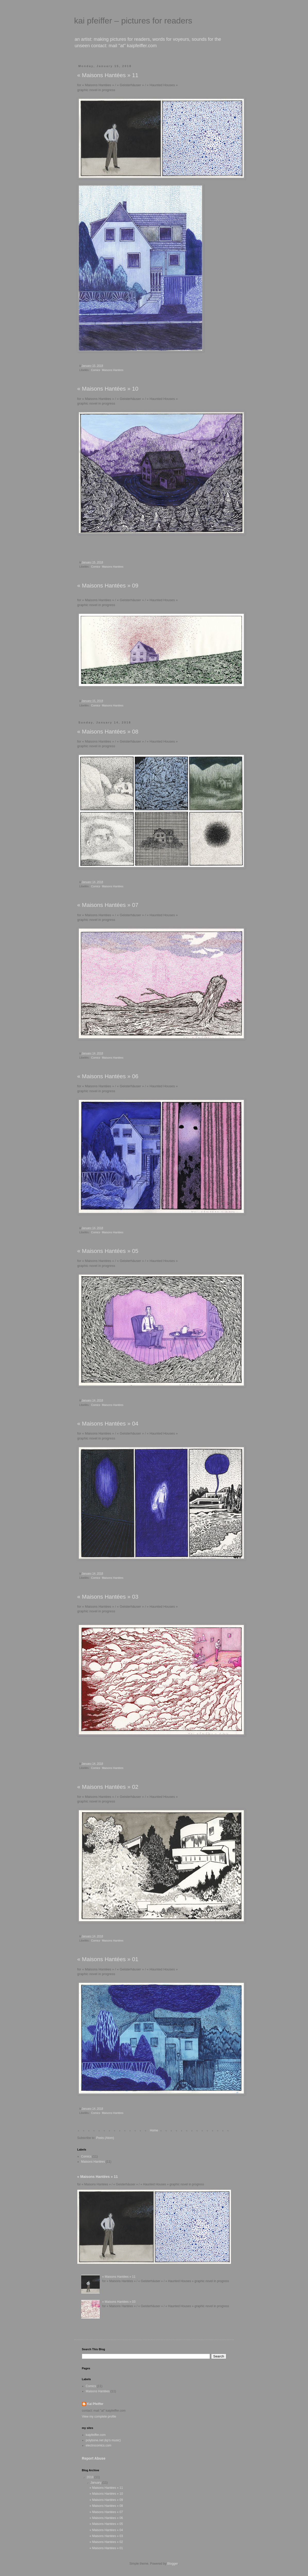 Image resolution: width=308 pixels, height=2576 pixels. What do you see at coordinates (95, 370) in the screenshot?
I see `Comics` at bounding box center [95, 370].